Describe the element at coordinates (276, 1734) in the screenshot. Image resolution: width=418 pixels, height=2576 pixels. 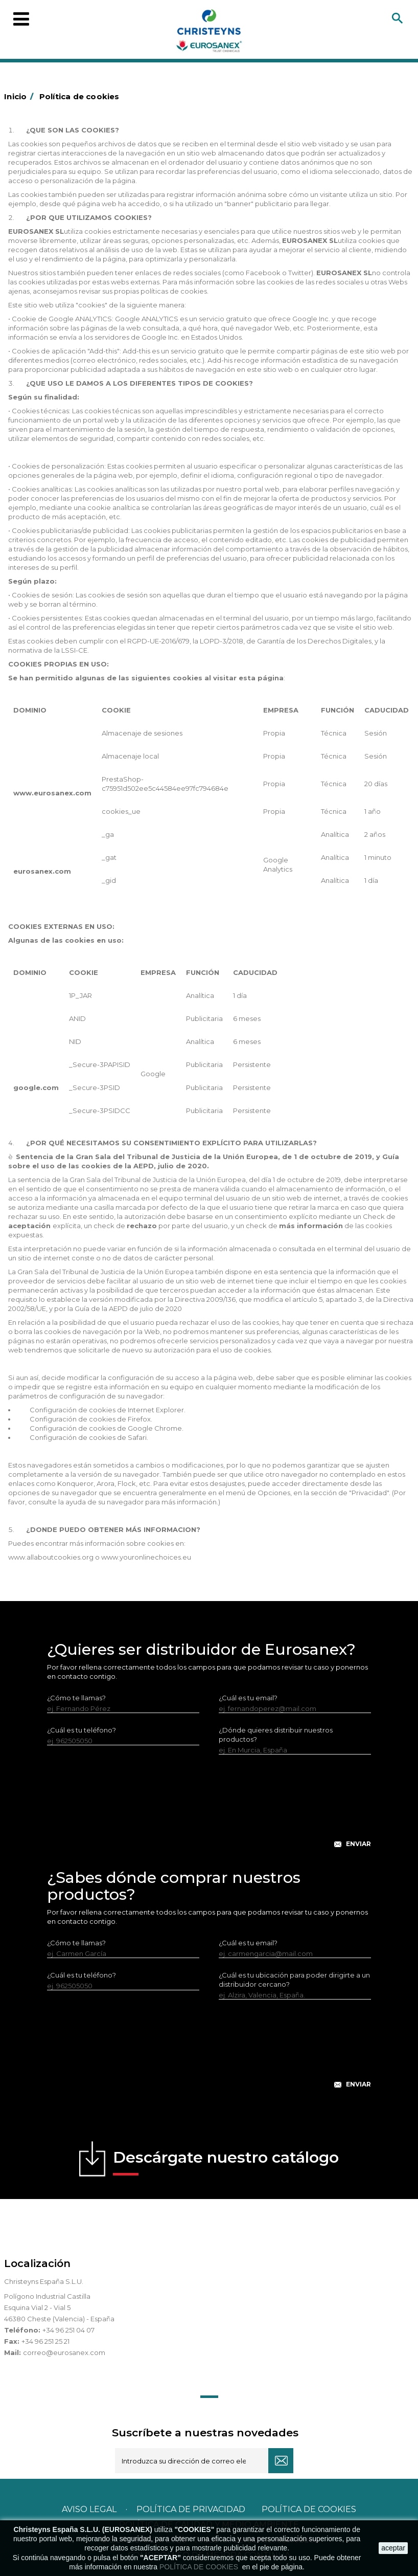
I see `¿Dónde quieres distribuir nuestros productos?` at that location.